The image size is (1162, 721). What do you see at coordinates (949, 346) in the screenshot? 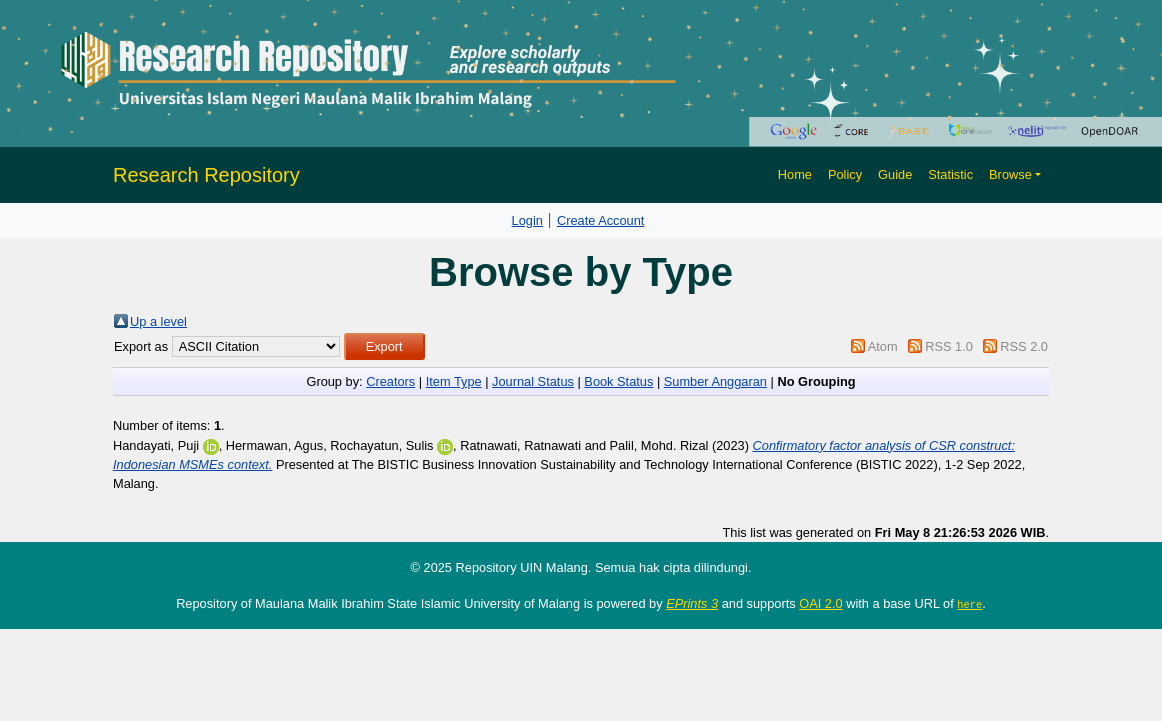
I see `RSS 1.0` at bounding box center [949, 346].